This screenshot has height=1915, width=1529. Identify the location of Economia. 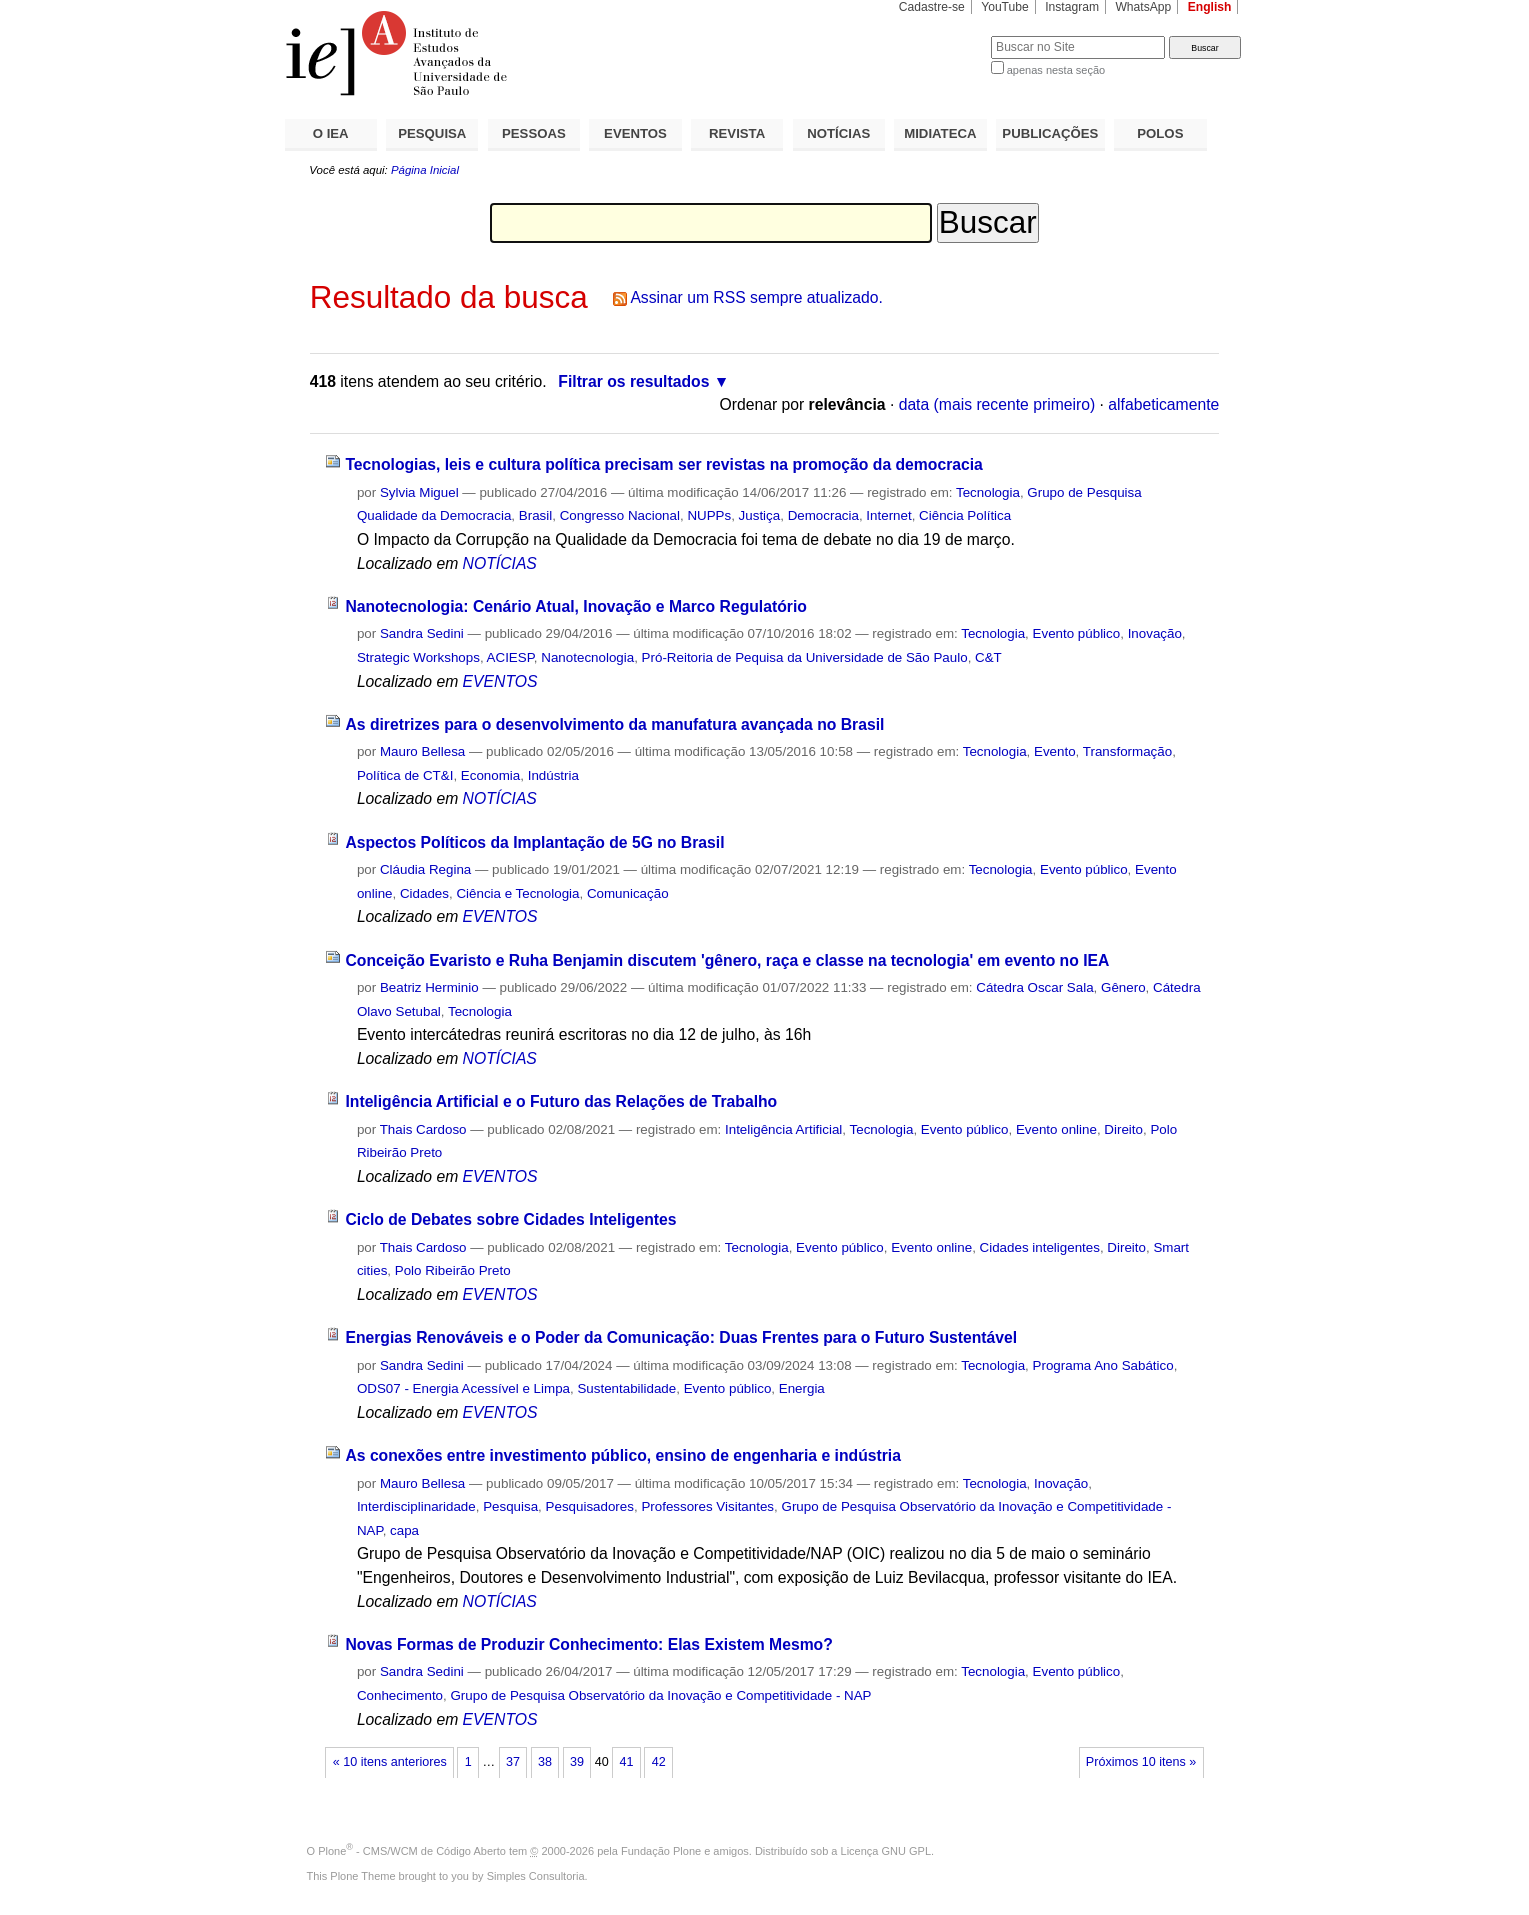
(490, 775).